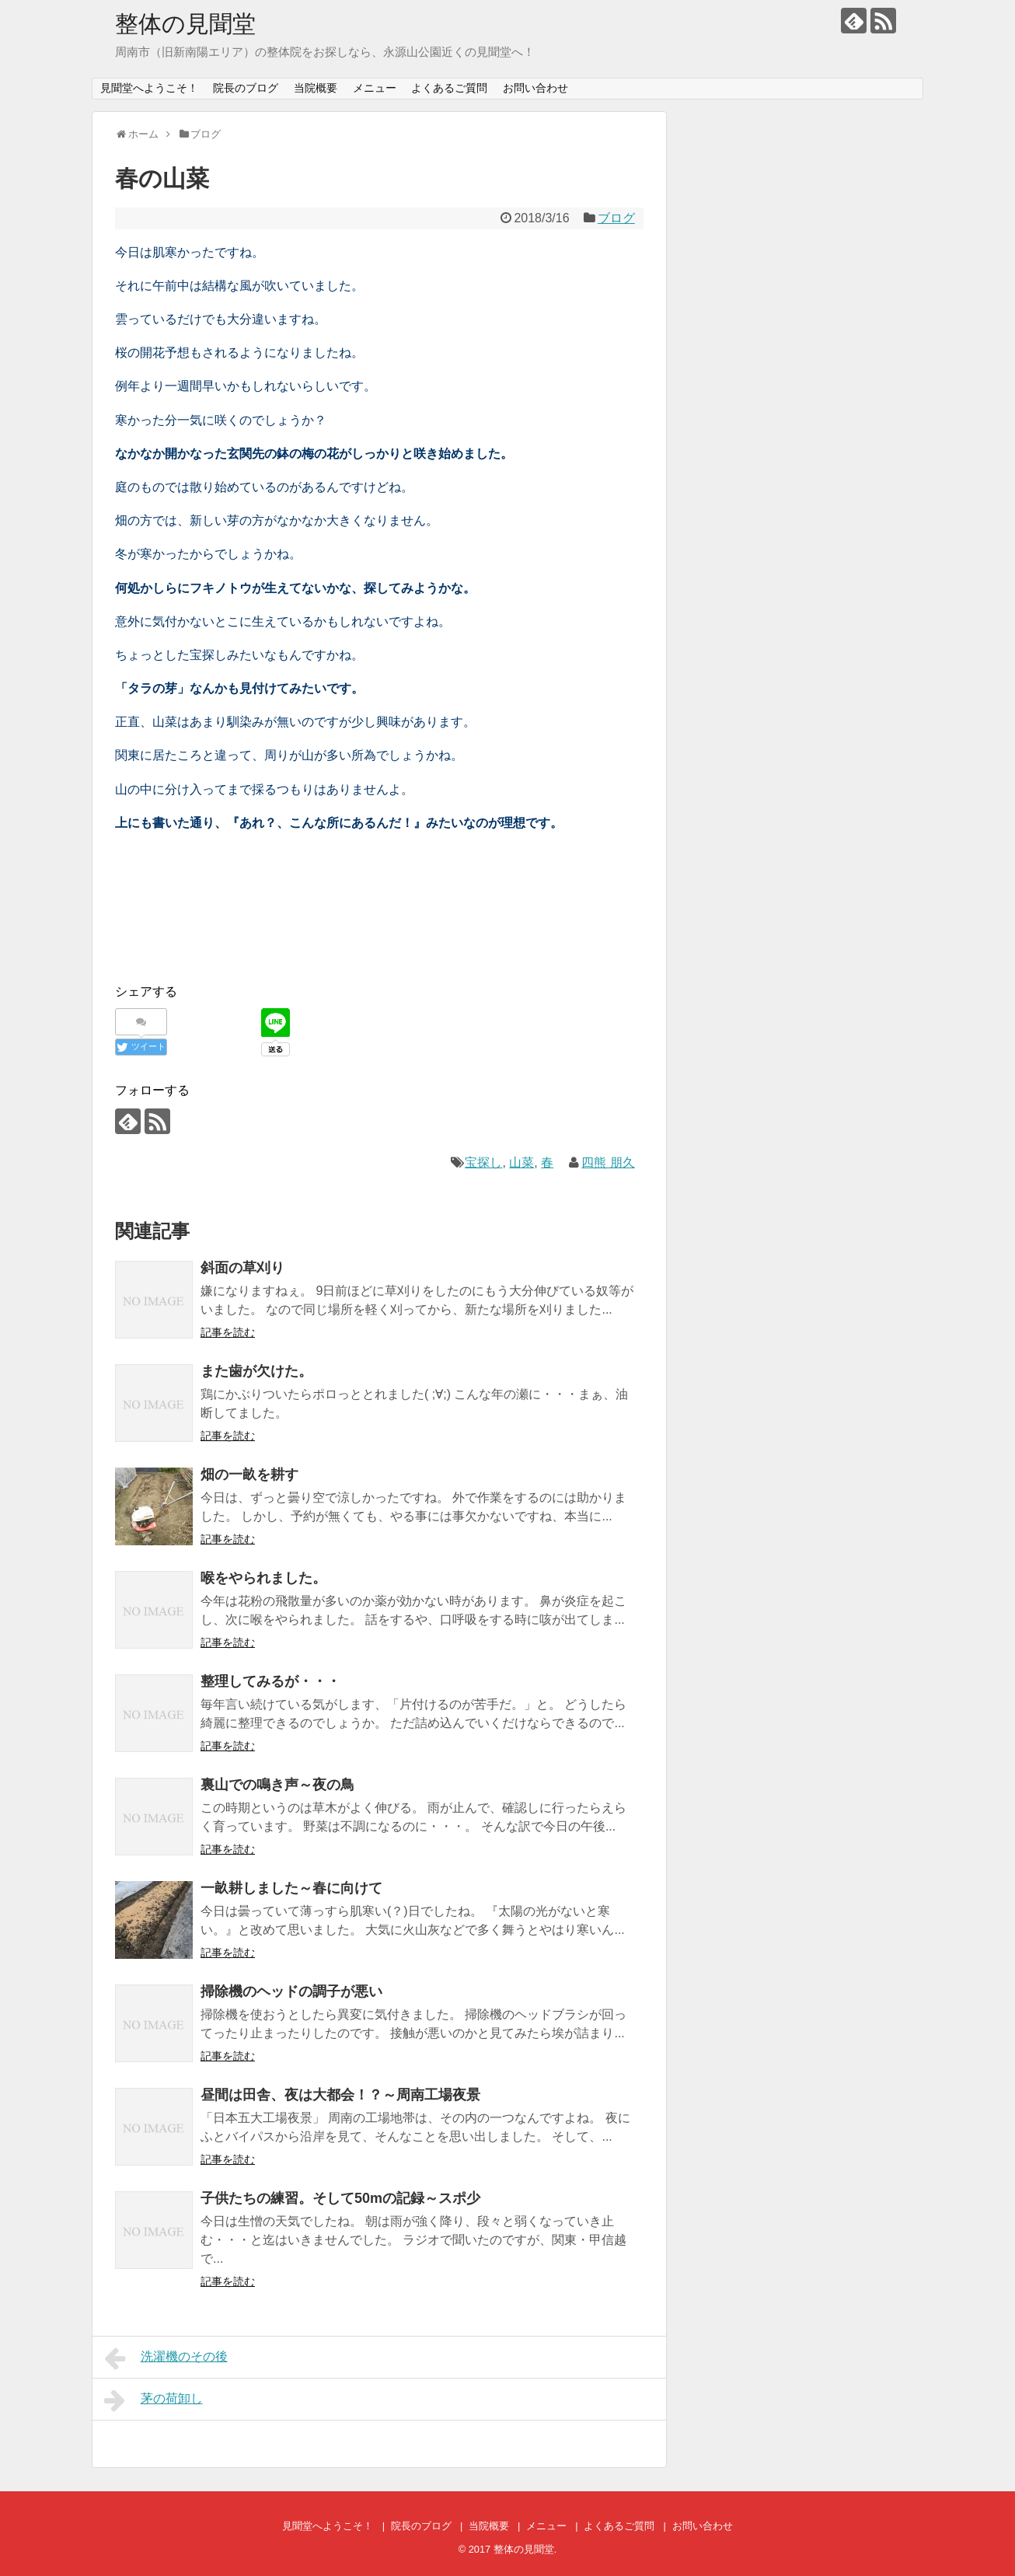 Image resolution: width=1015 pixels, height=2576 pixels. What do you see at coordinates (616, 218) in the screenshot?
I see `ブログ` at bounding box center [616, 218].